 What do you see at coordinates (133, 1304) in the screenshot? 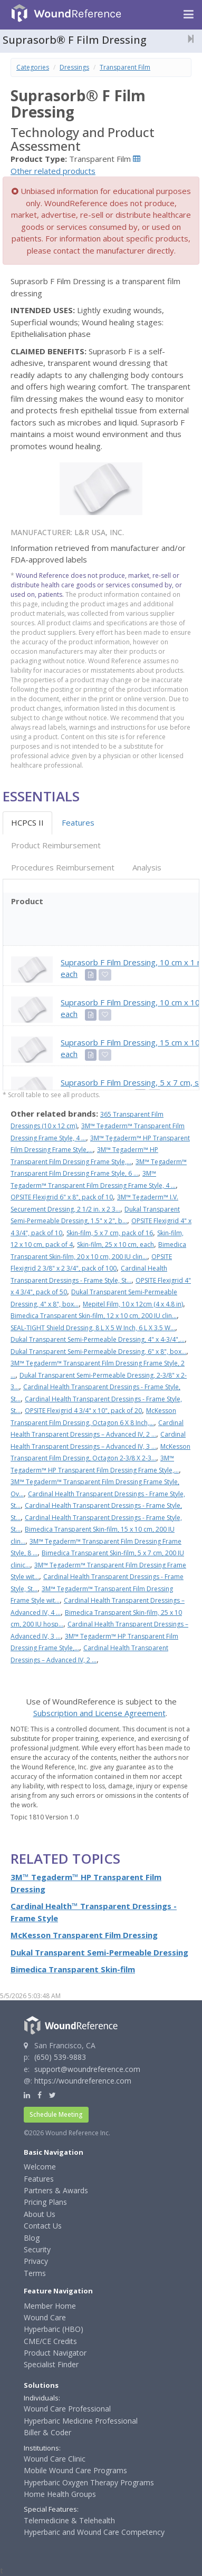
I see `Mepitel Film, 10 x 12cm (4 x 4.8 in)` at bounding box center [133, 1304].